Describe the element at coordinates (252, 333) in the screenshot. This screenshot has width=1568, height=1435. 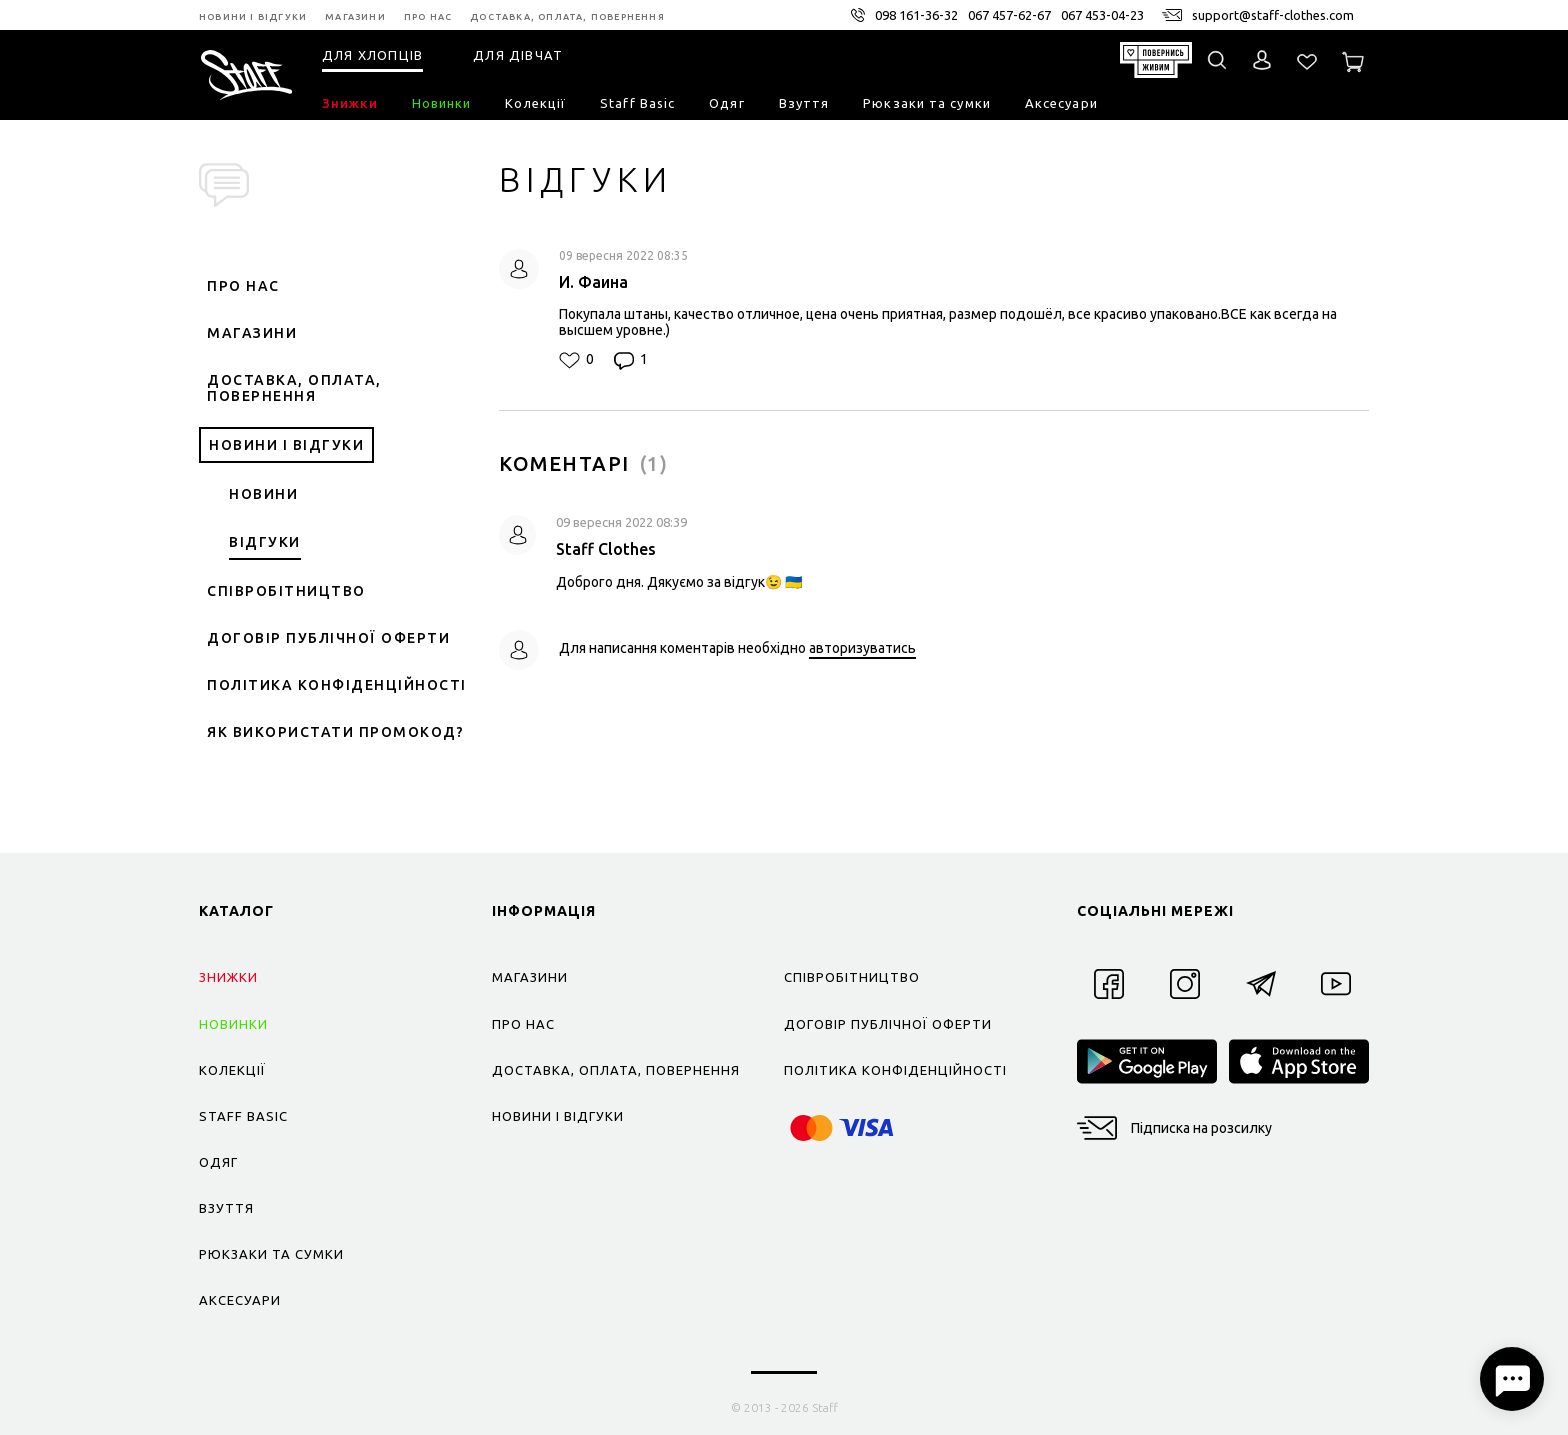
I see `Магазини` at that location.